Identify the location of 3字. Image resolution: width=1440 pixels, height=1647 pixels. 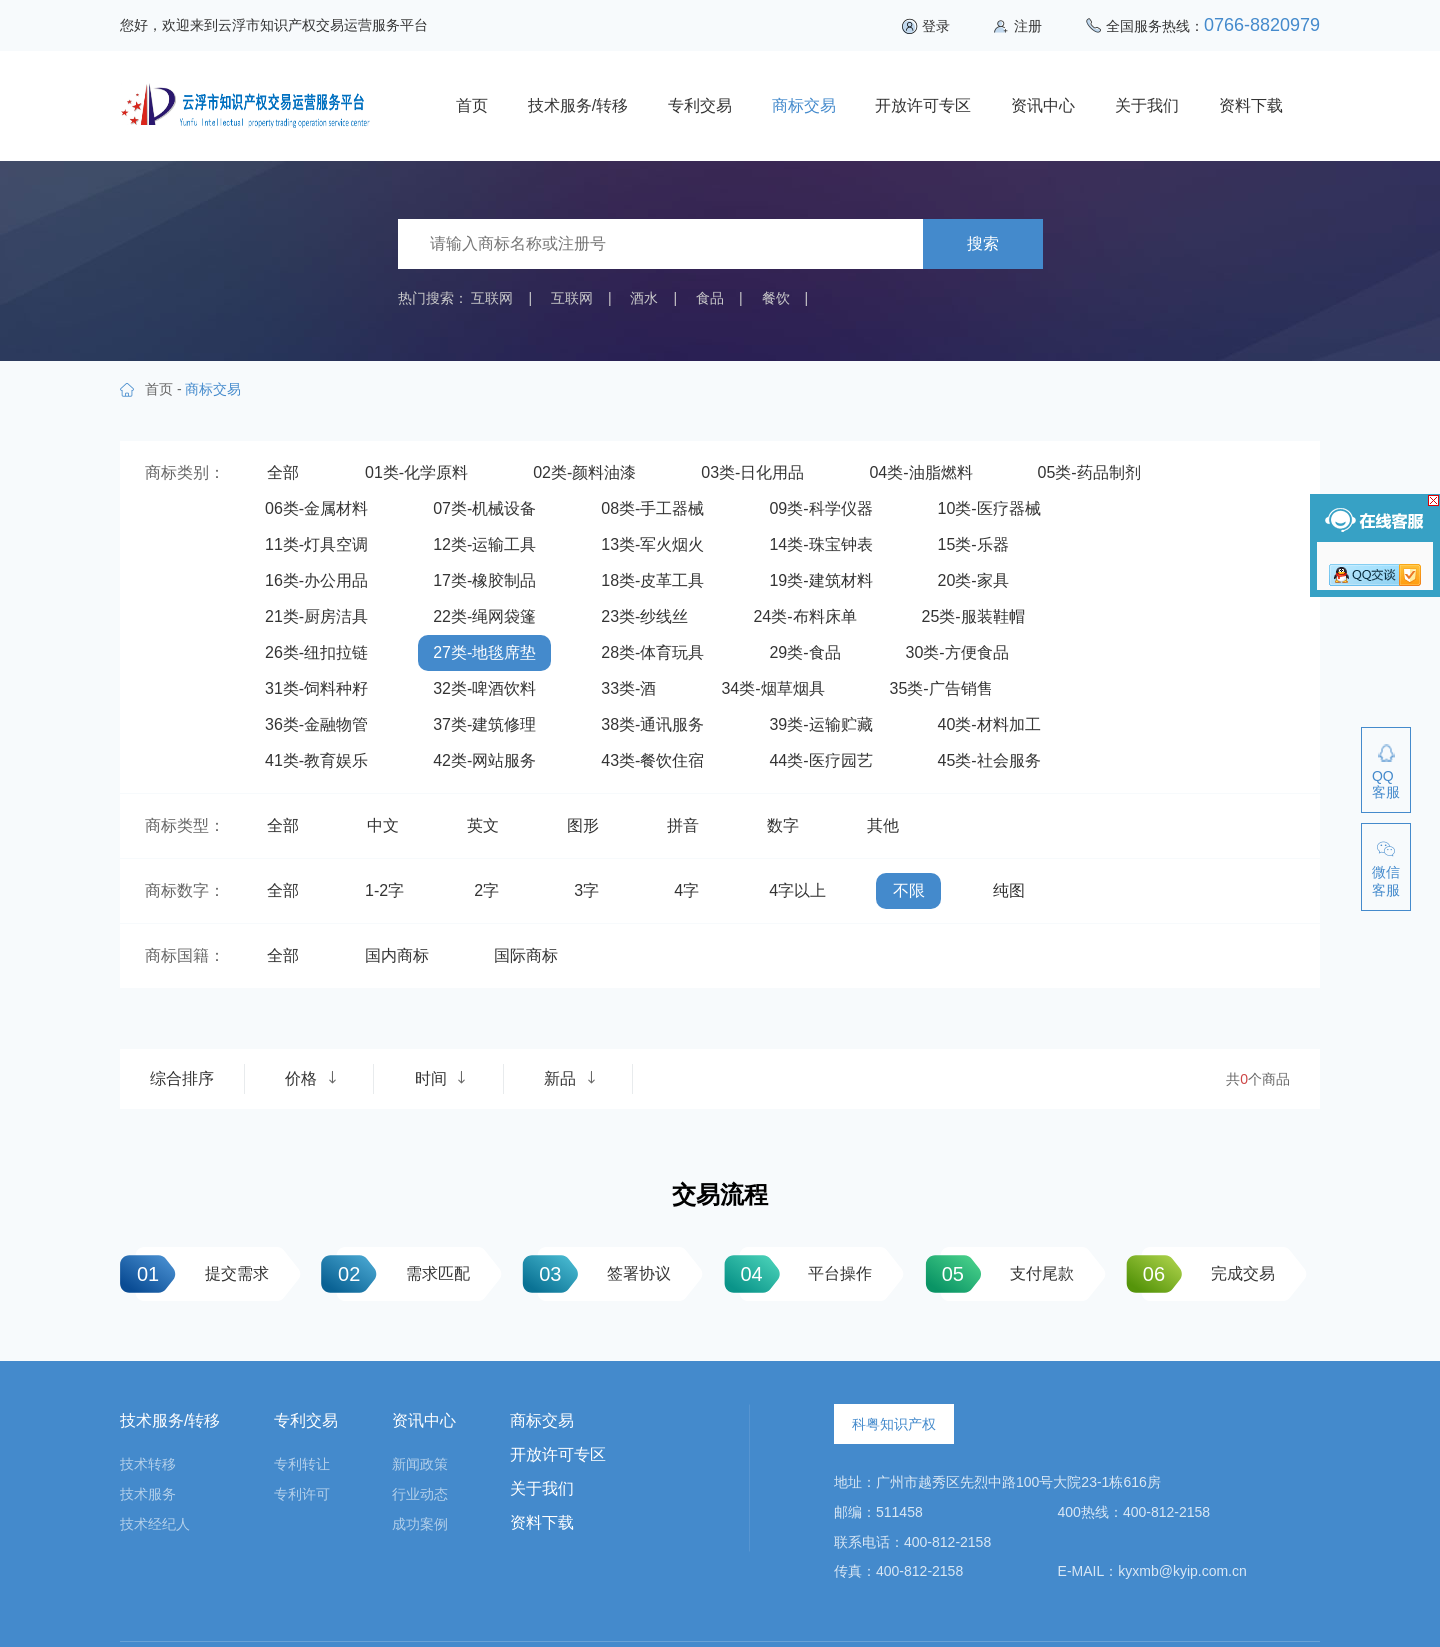
(586, 890).